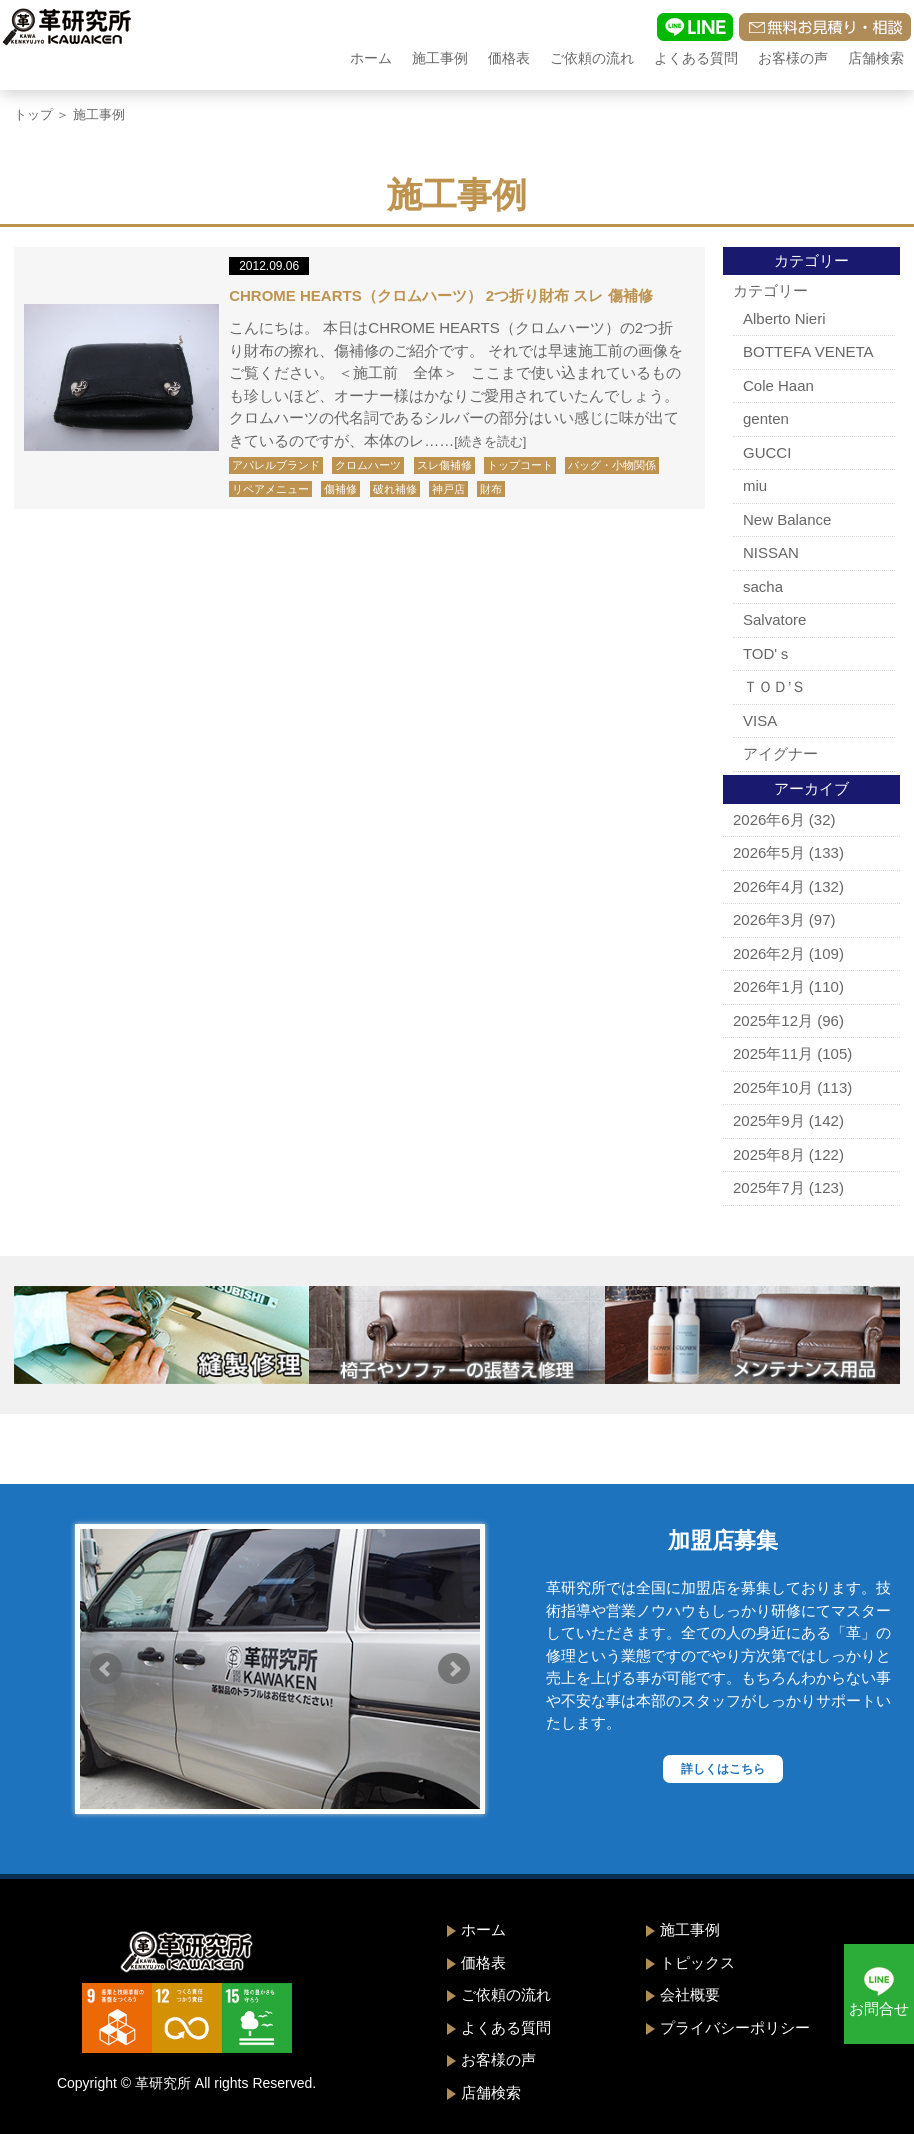 Image resolution: width=914 pixels, height=2134 pixels. Describe the element at coordinates (735, 2027) in the screenshot. I see `プライバシーポリシー` at that location.